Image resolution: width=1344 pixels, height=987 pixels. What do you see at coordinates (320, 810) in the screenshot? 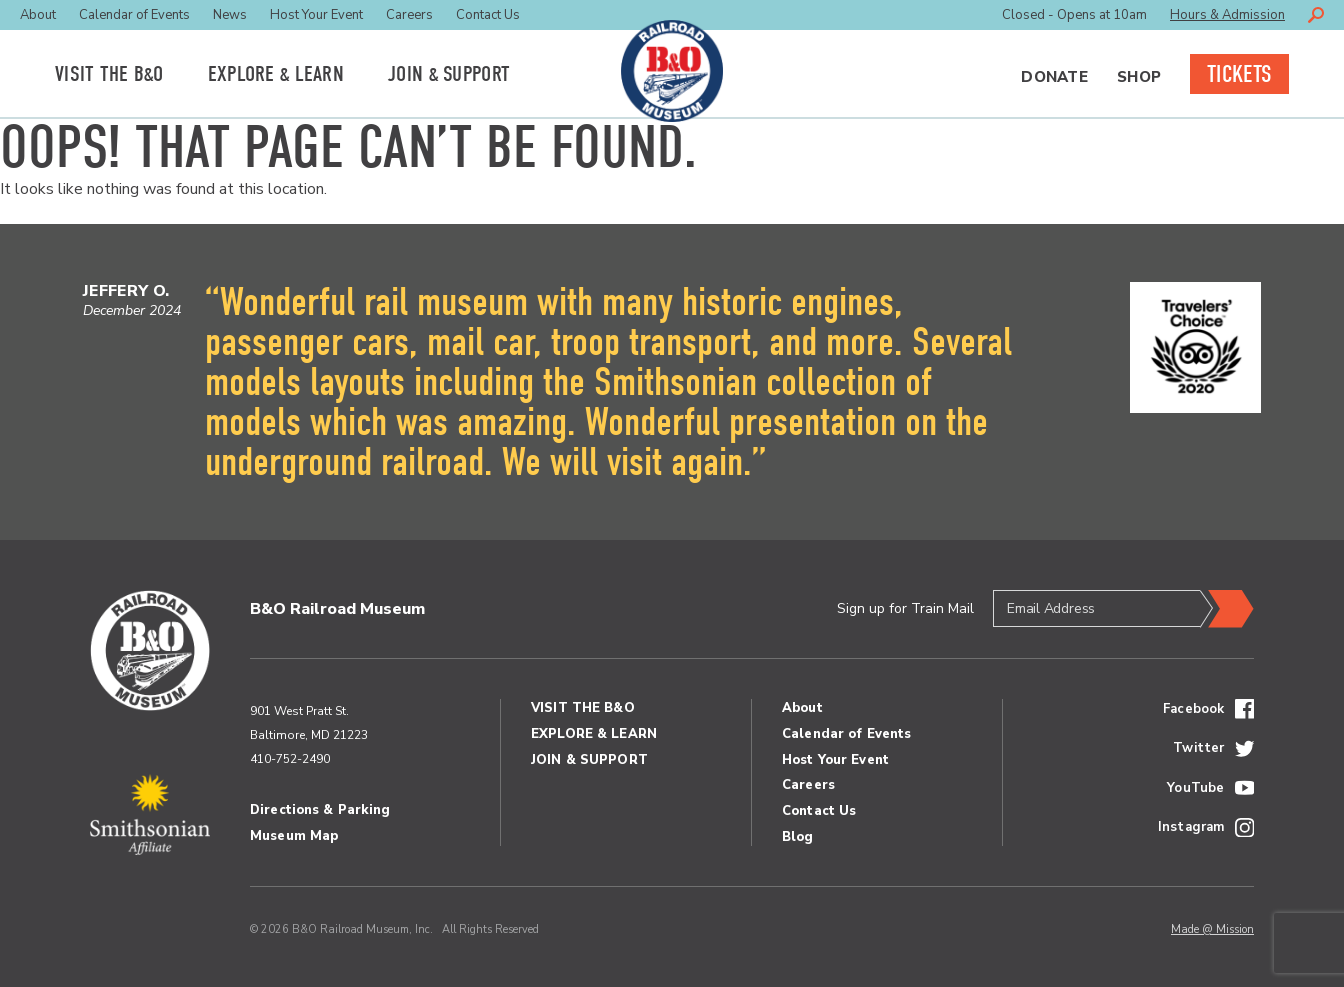
I see `Directions & Parking` at bounding box center [320, 810].